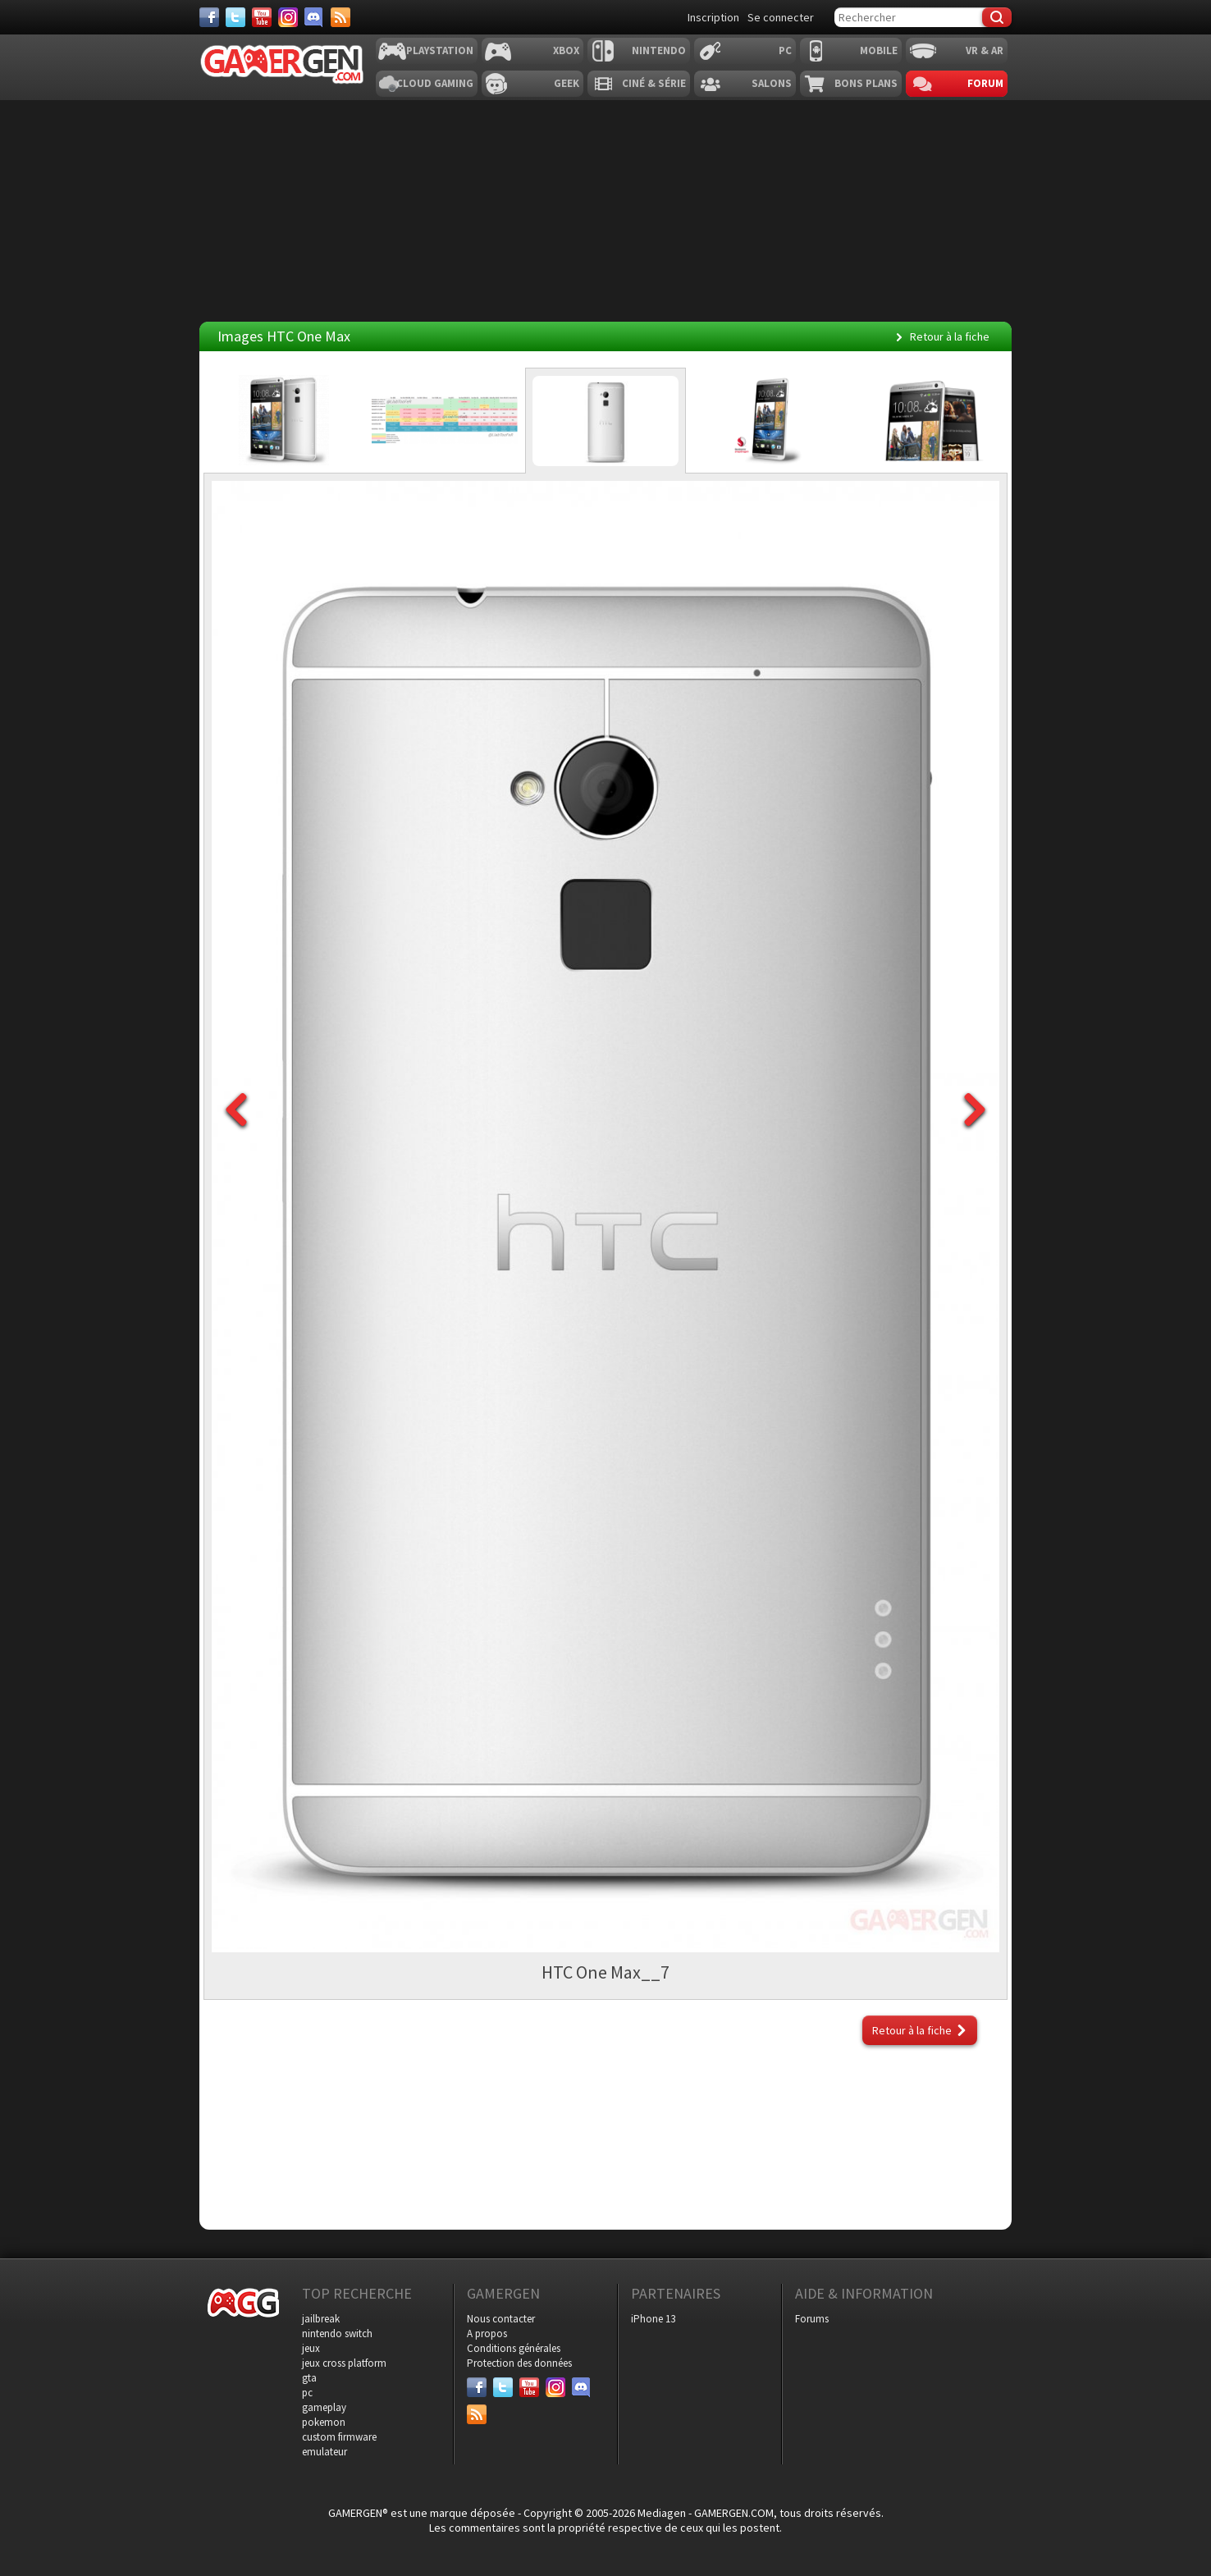 The image size is (1211, 2576). I want to click on Retour à la fiche, so click(949, 336).